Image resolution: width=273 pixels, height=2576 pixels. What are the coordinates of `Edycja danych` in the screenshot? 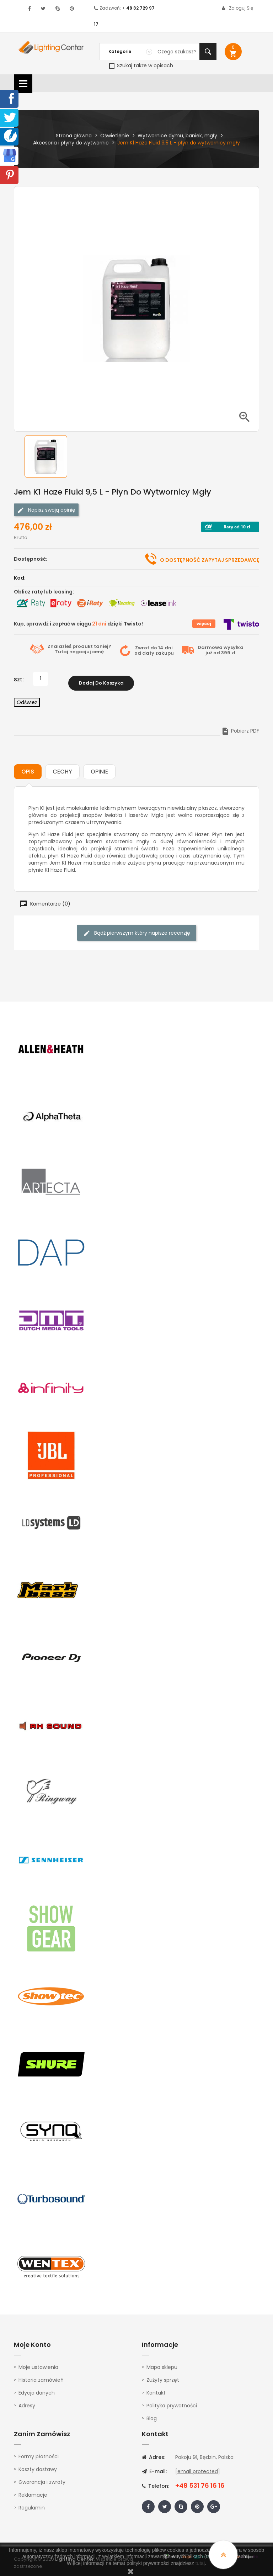 It's located at (36, 2388).